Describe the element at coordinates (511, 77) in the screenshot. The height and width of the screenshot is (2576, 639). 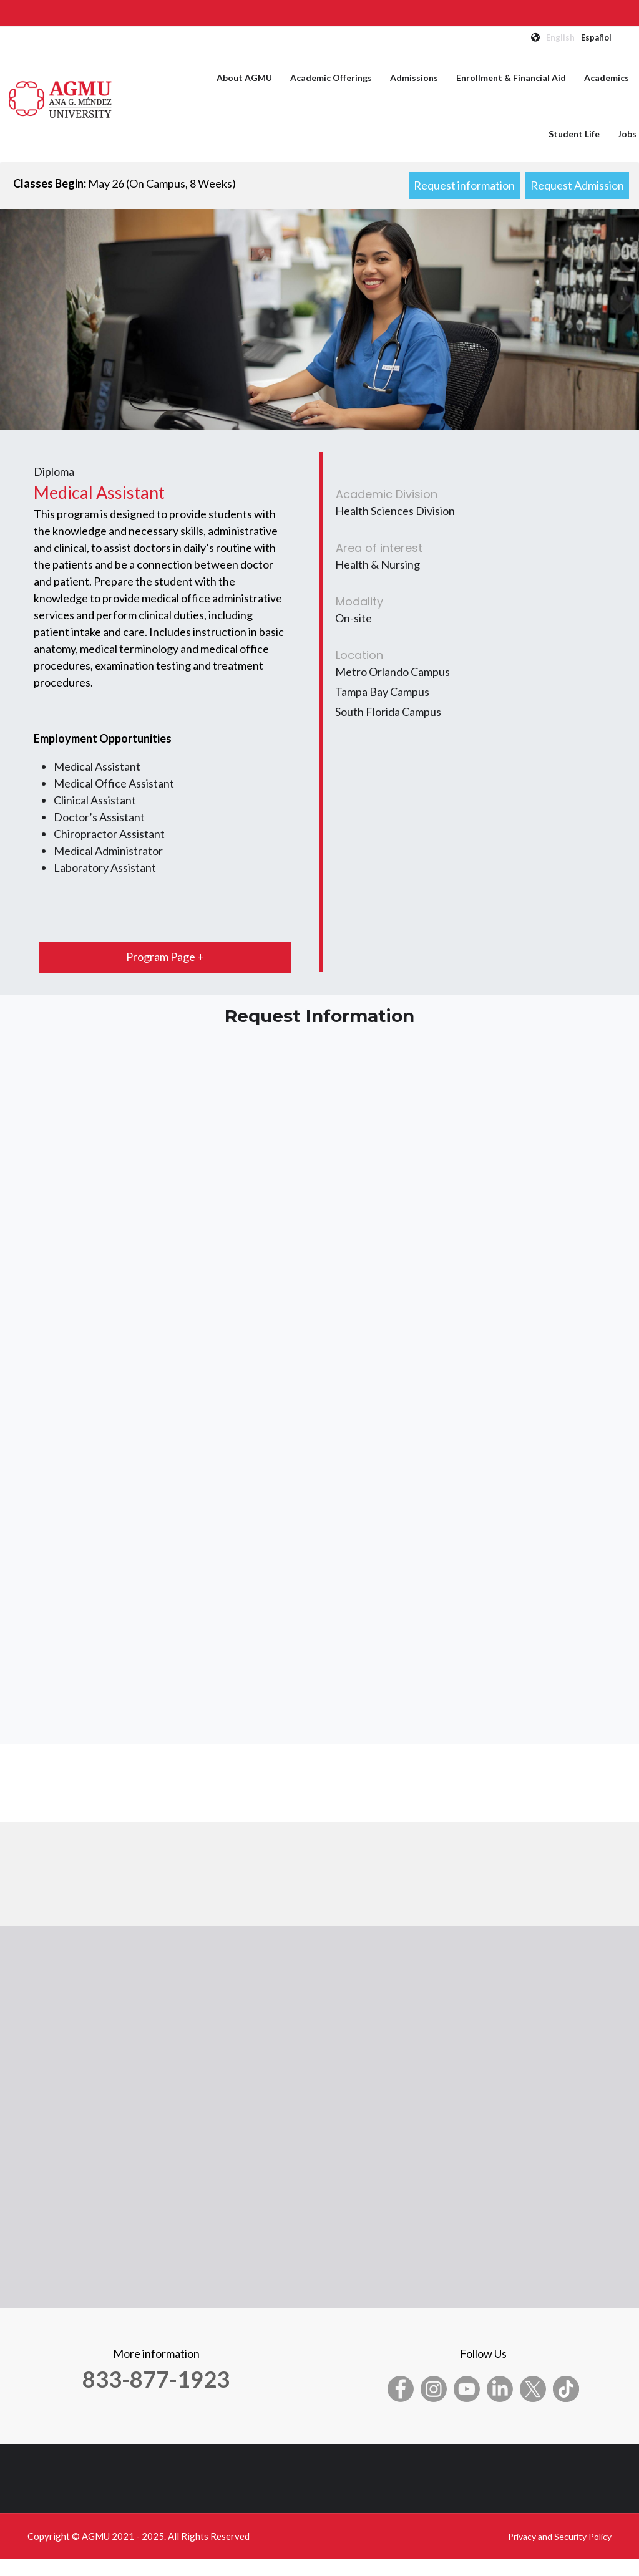
I see `Enrollment & Financial Aid [menuitem]` at that location.